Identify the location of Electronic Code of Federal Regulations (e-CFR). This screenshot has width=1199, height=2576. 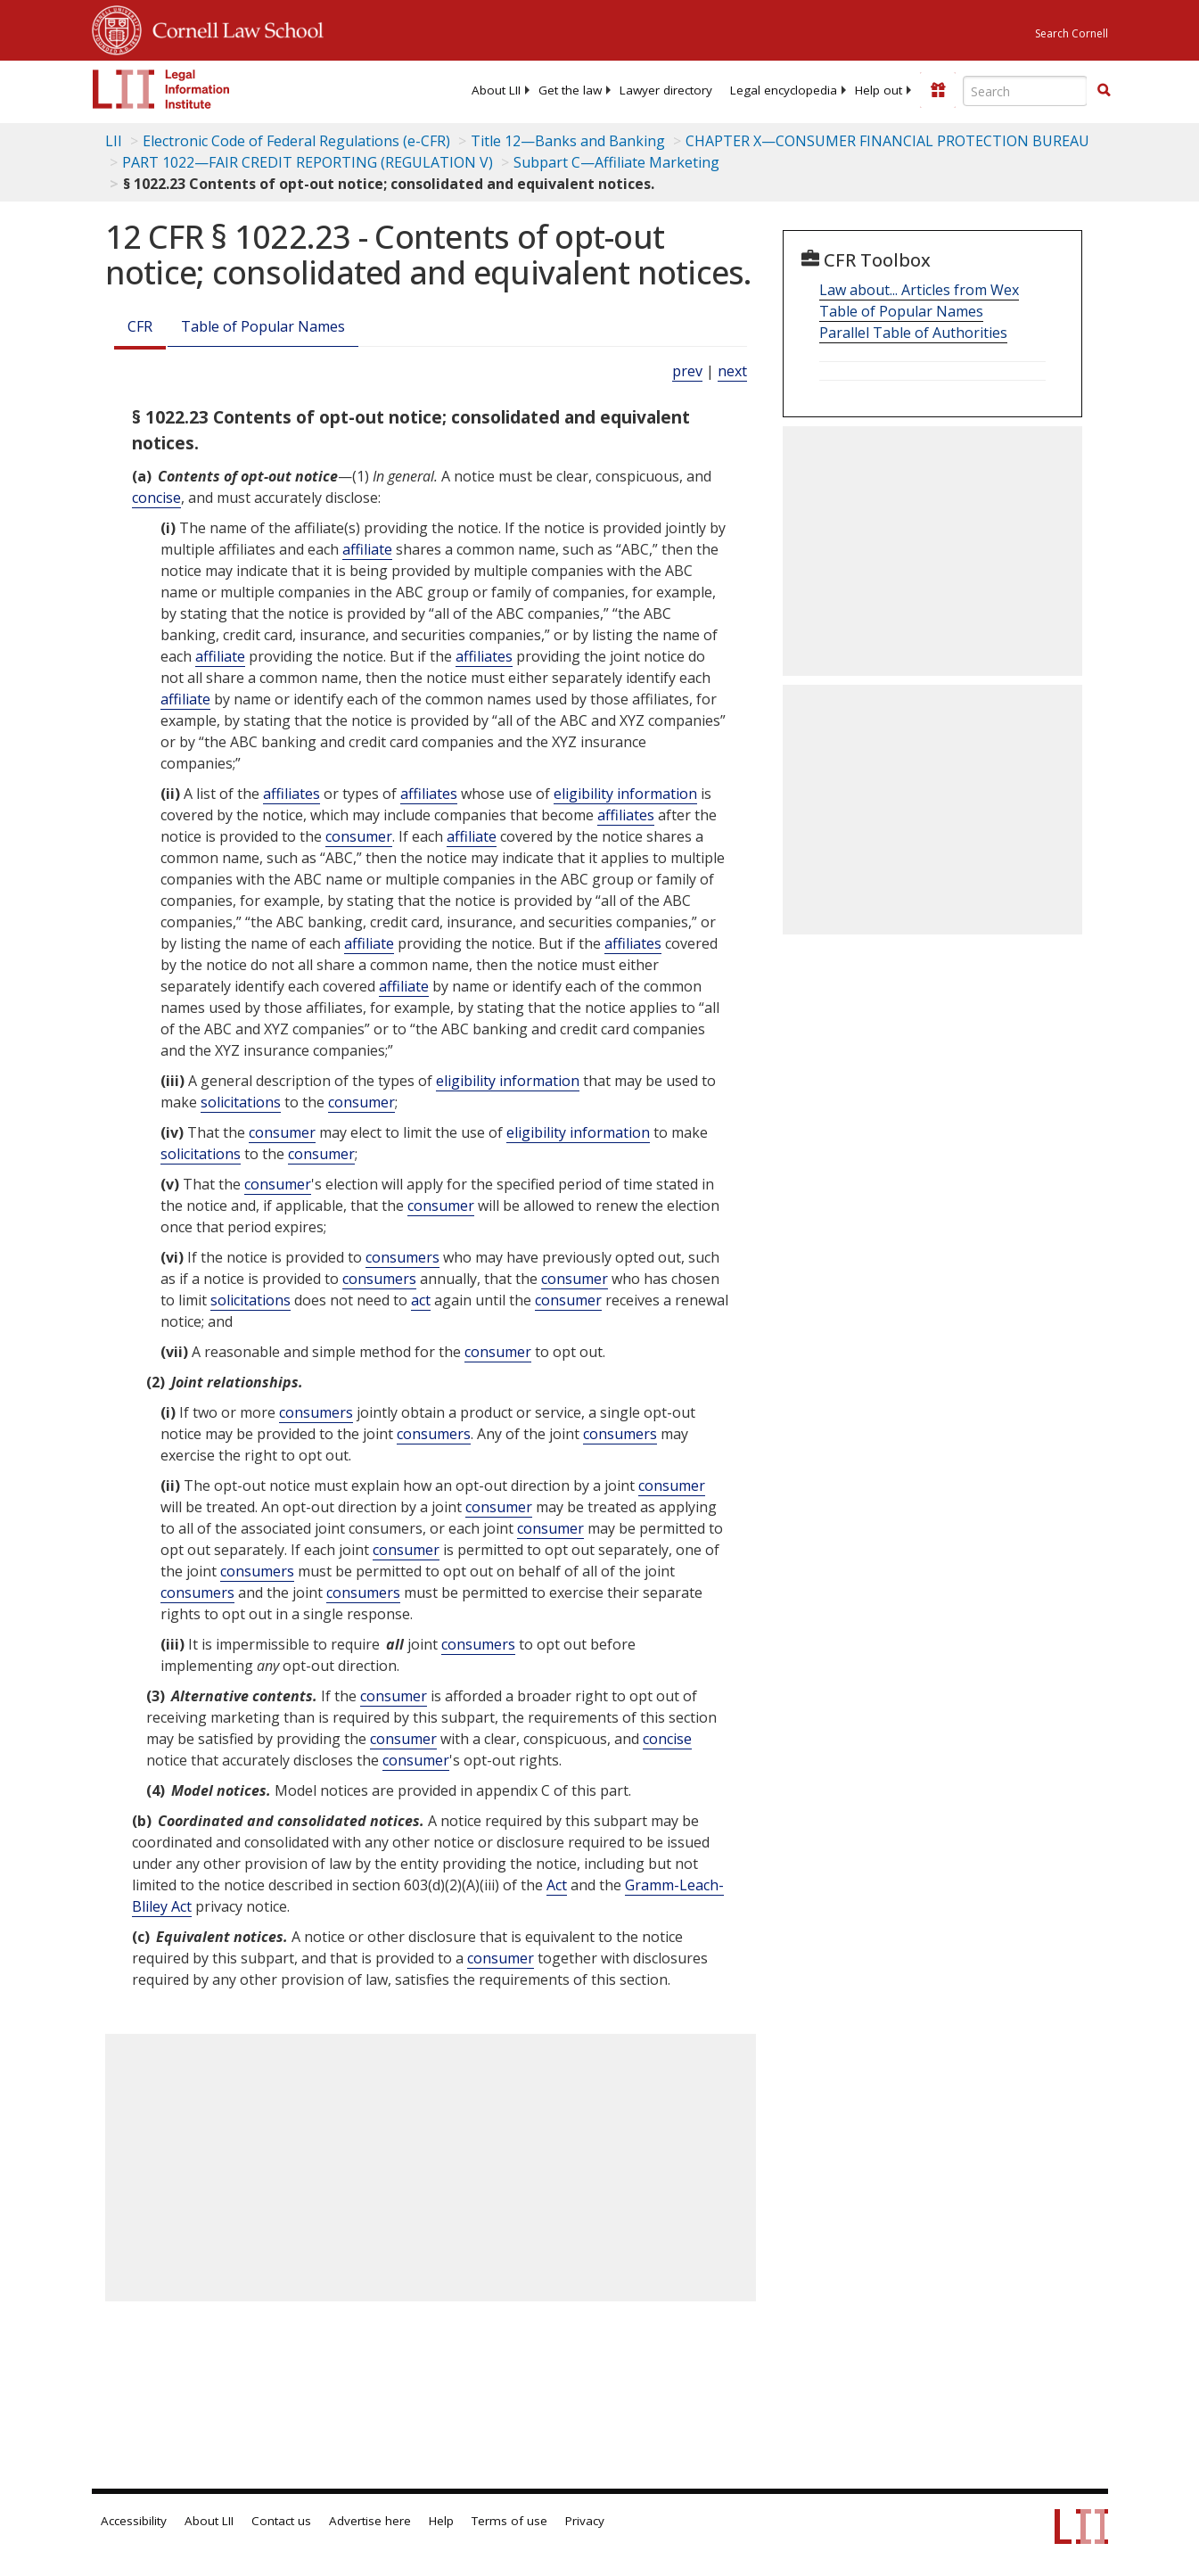
(296, 141).